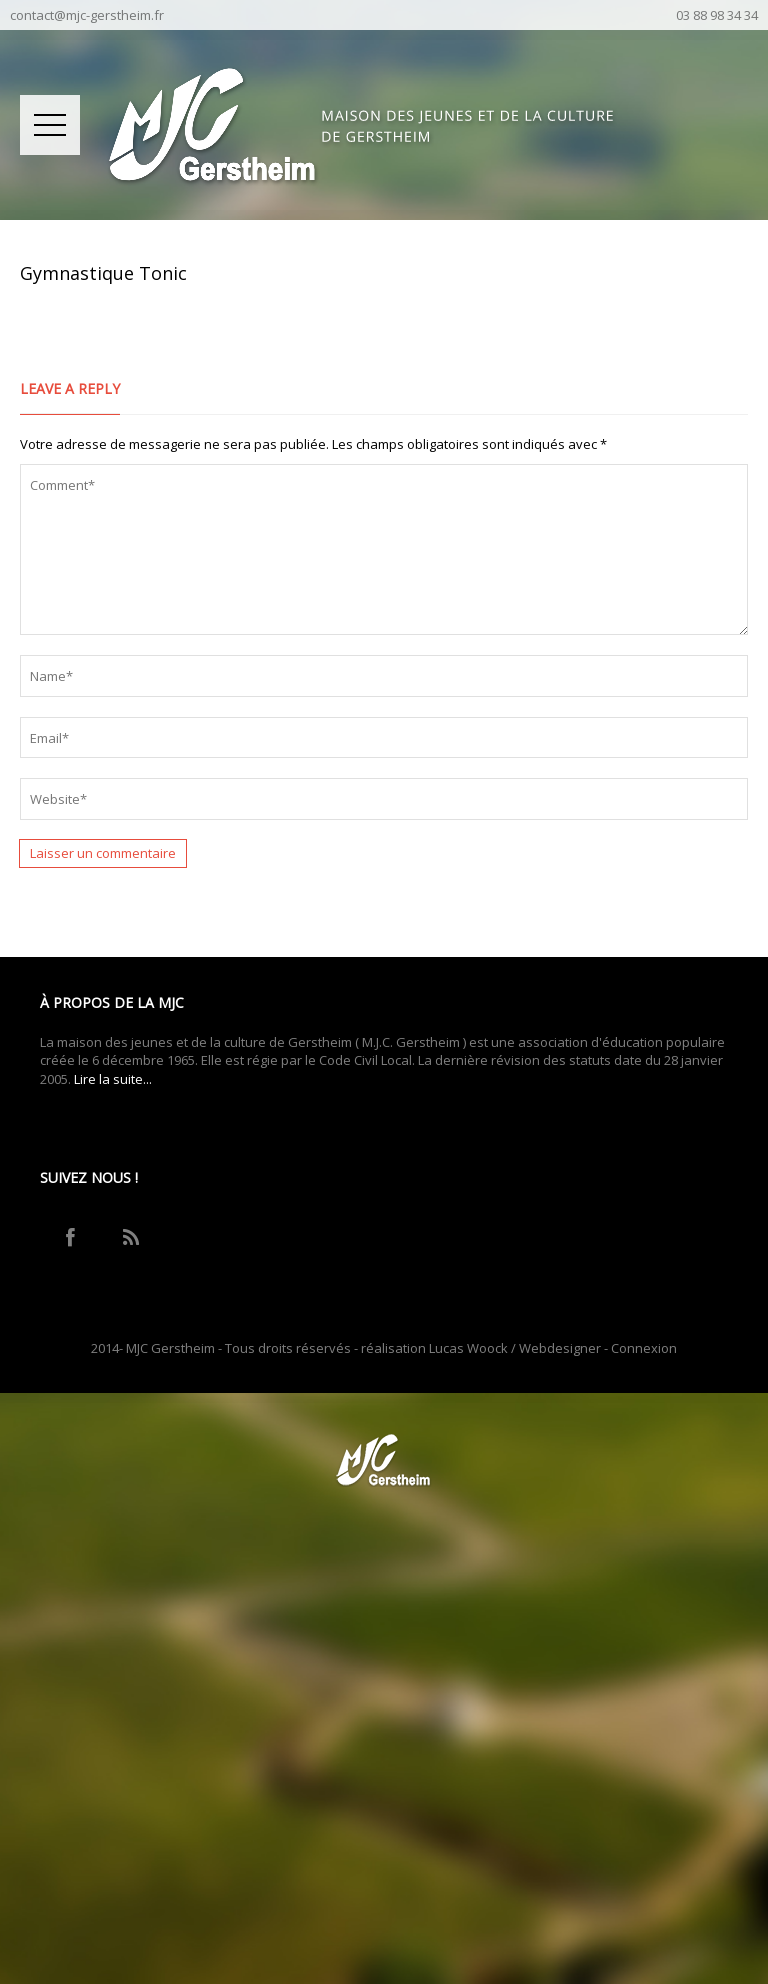 This screenshot has height=1984, width=768. Describe the element at coordinates (644, 1834) in the screenshot. I see `Connexion` at that location.